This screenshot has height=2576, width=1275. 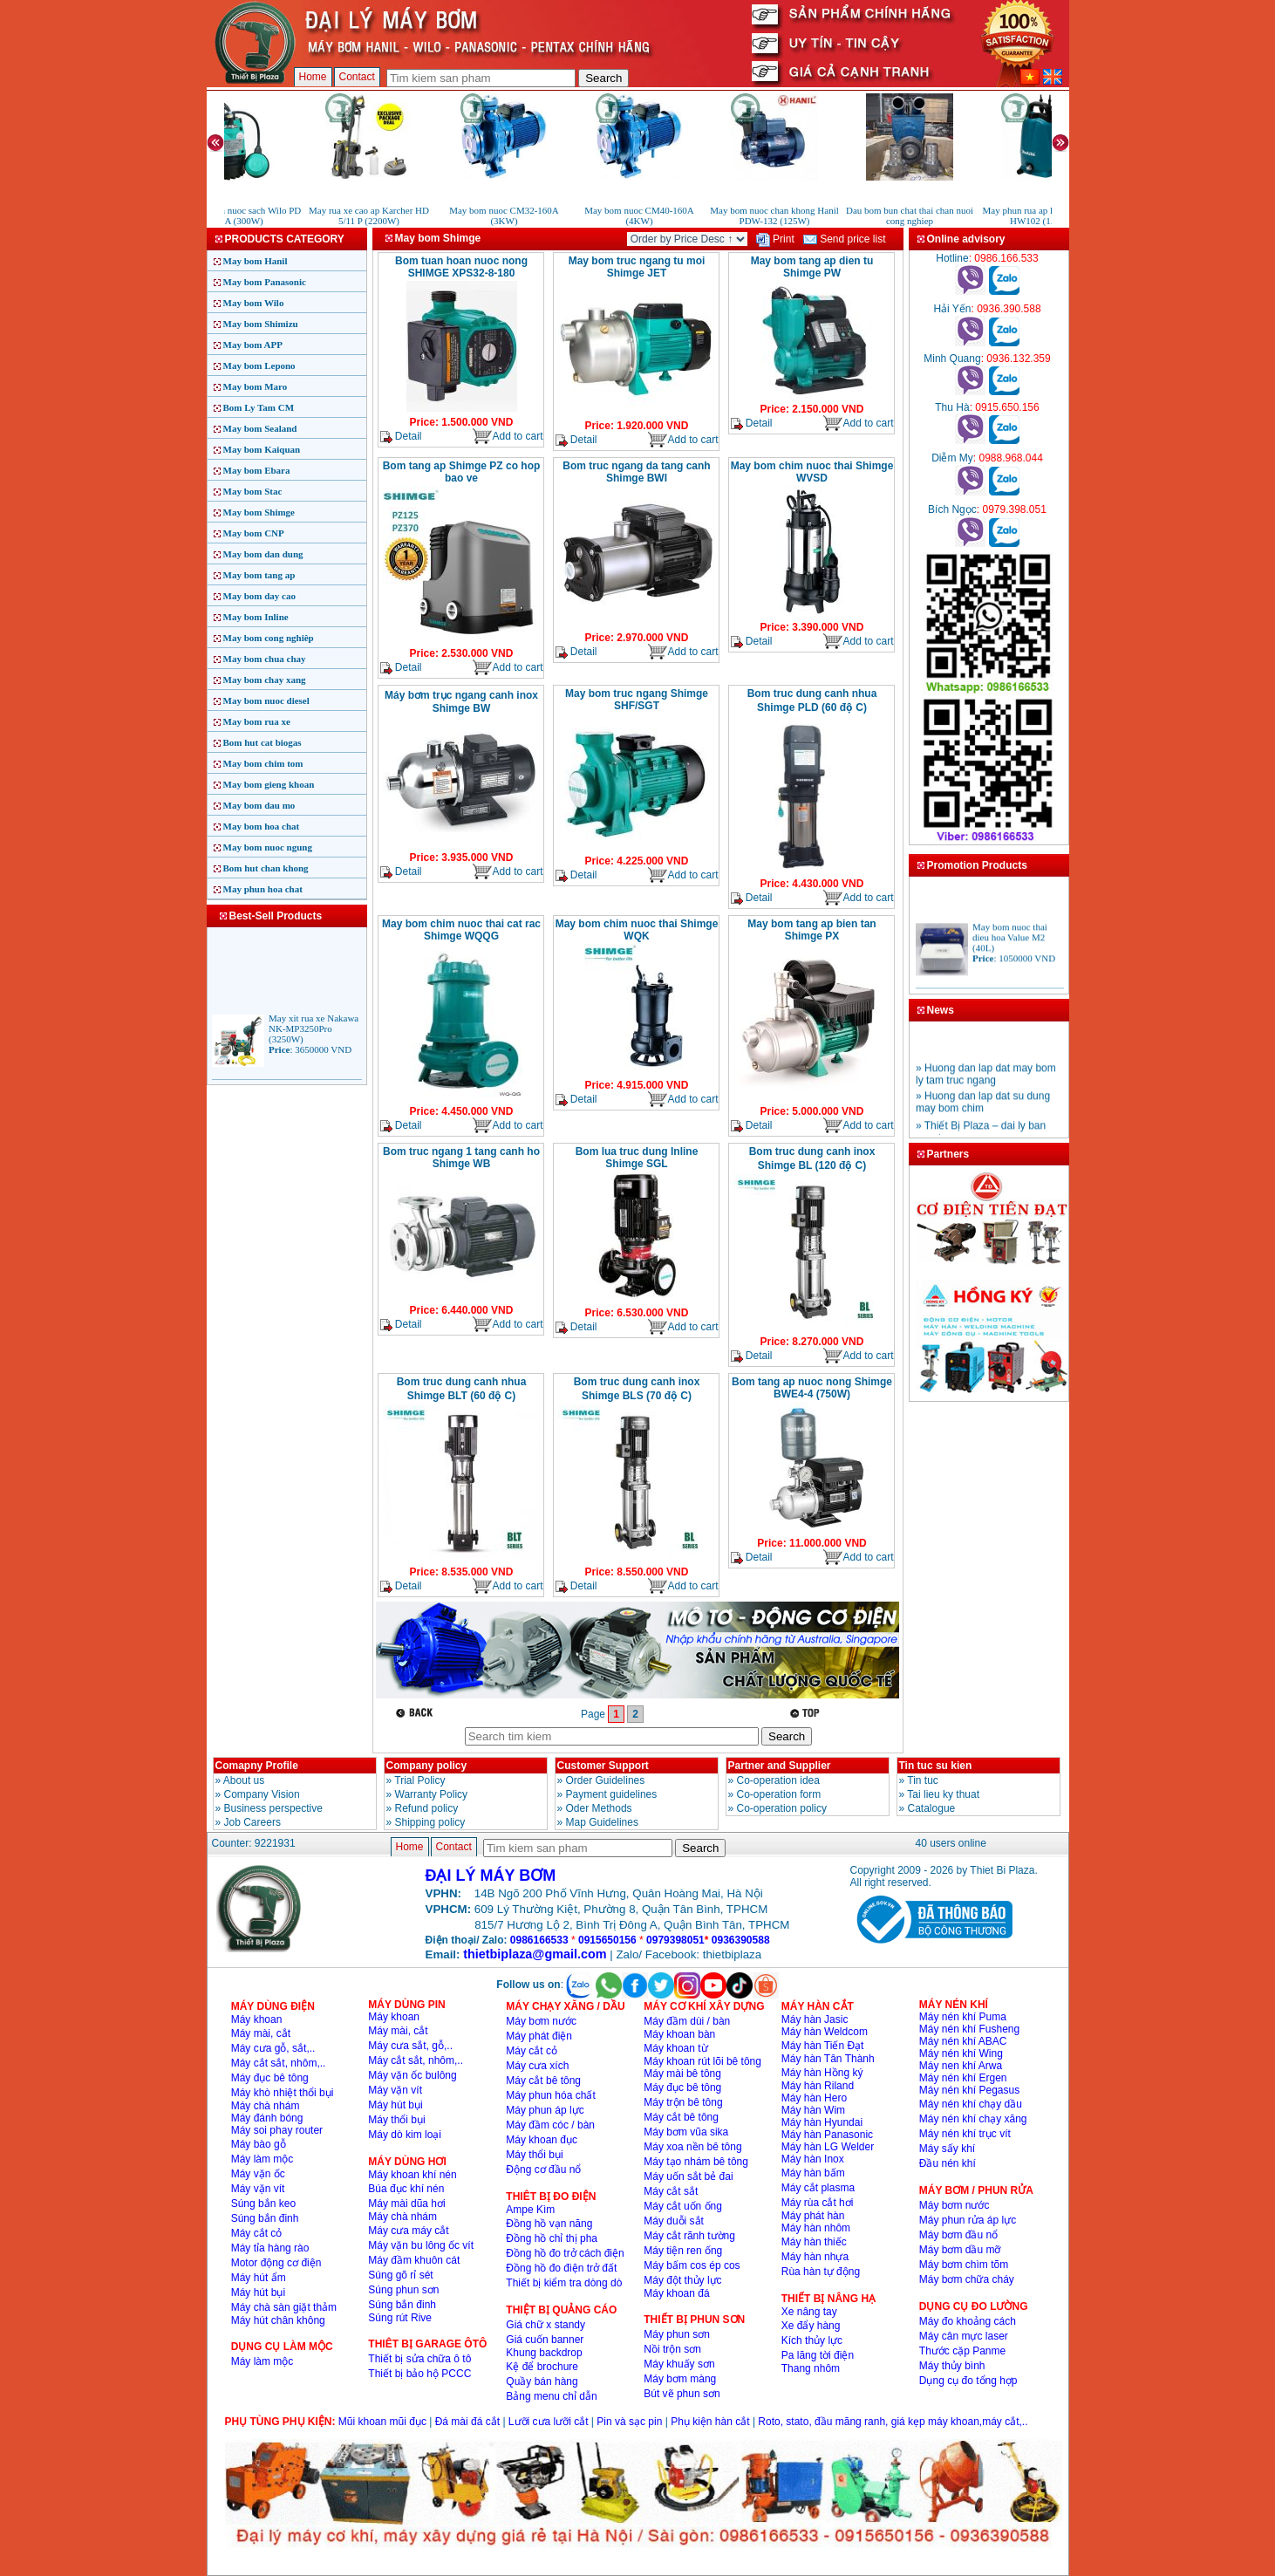 What do you see at coordinates (779, 1765) in the screenshot?
I see `Partner and Supplier` at bounding box center [779, 1765].